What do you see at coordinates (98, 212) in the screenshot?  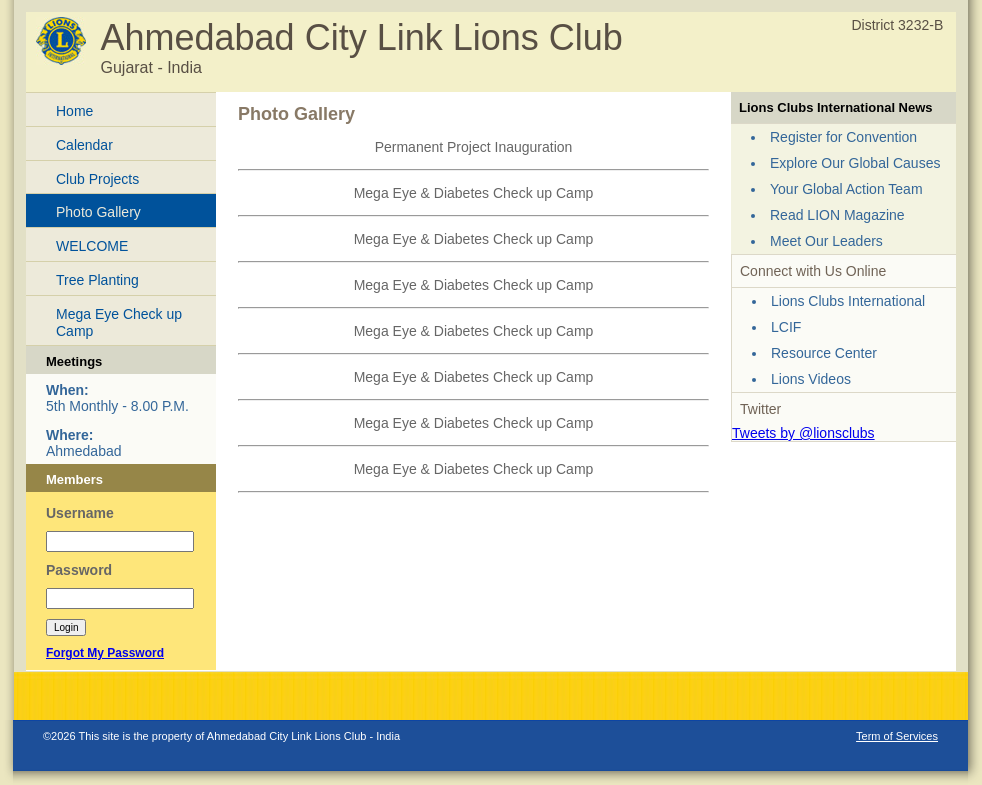 I see `Photo Gallery` at bounding box center [98, 212].